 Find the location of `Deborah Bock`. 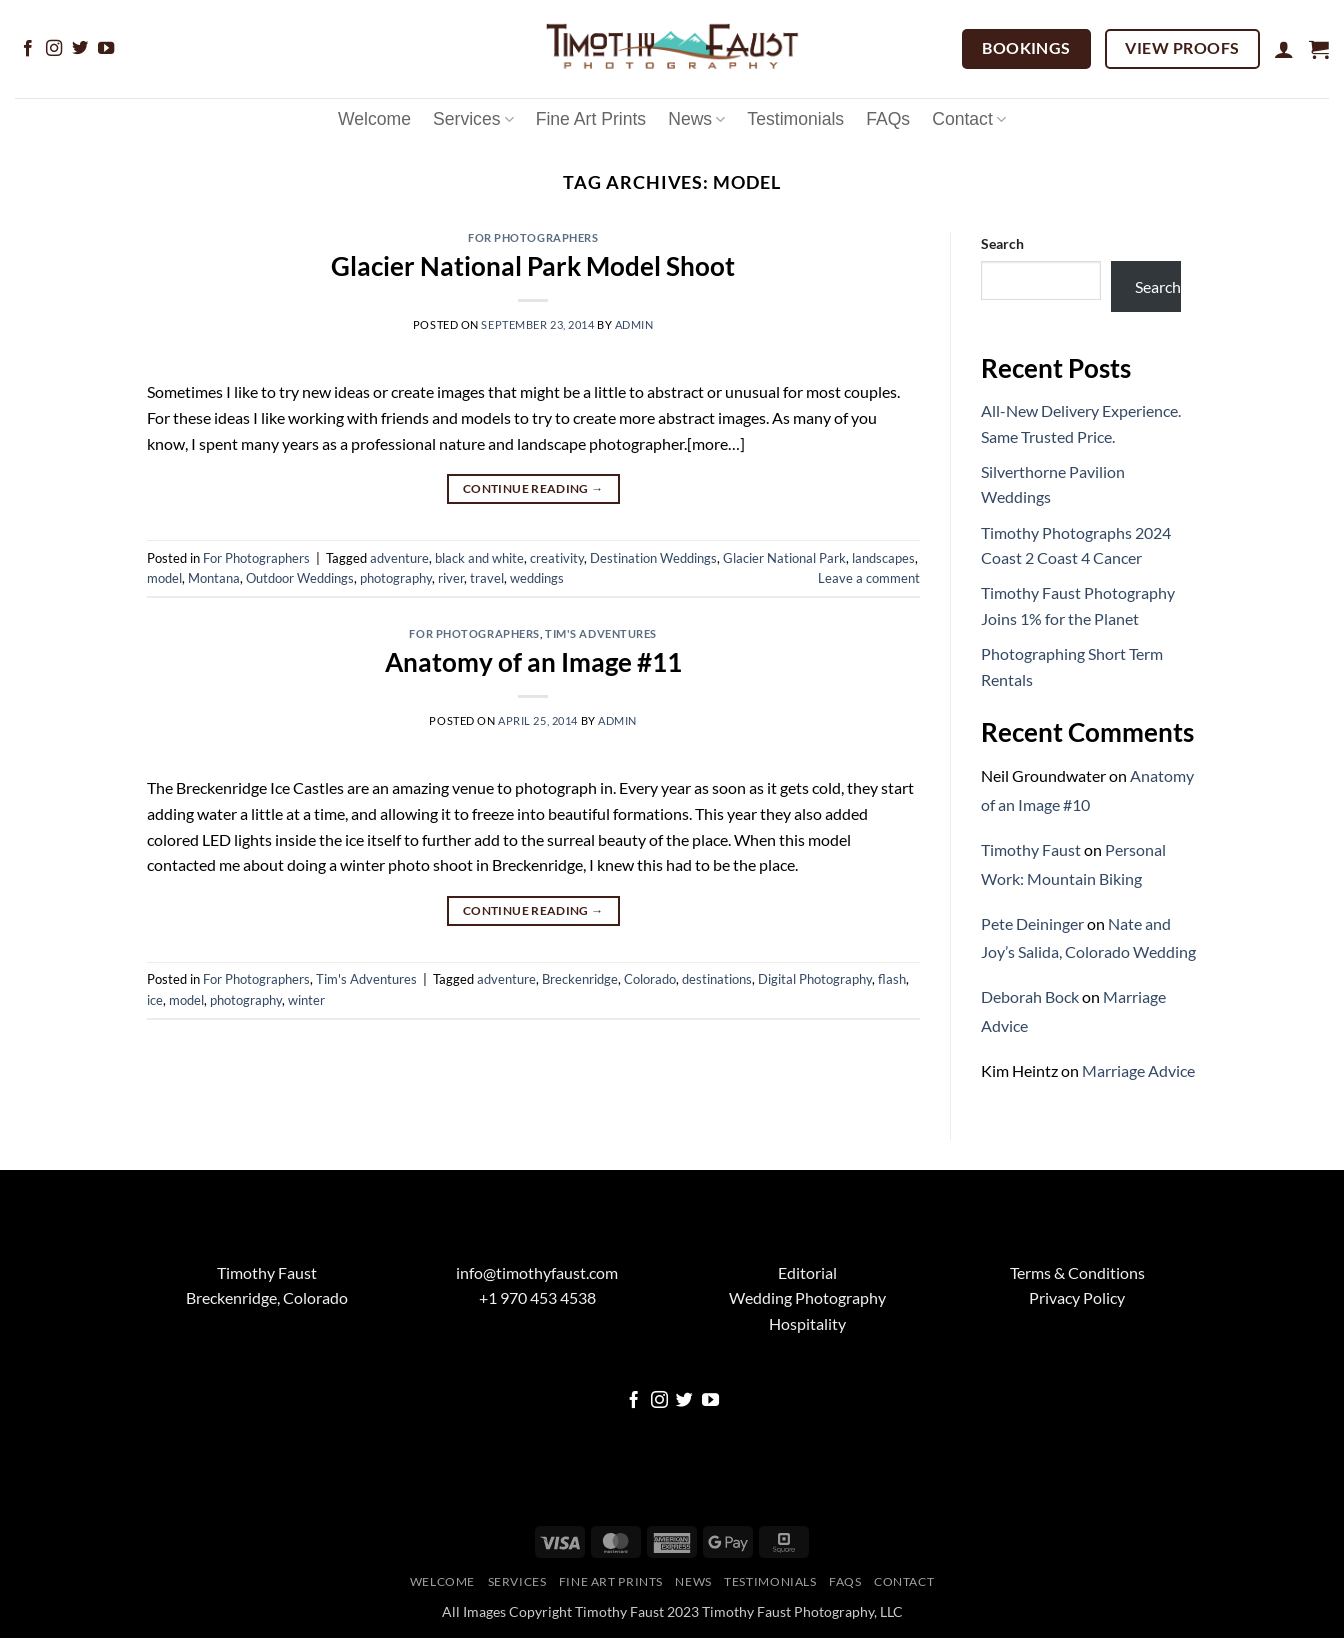

Deborah Bock is located at coordinates (1030, 996).